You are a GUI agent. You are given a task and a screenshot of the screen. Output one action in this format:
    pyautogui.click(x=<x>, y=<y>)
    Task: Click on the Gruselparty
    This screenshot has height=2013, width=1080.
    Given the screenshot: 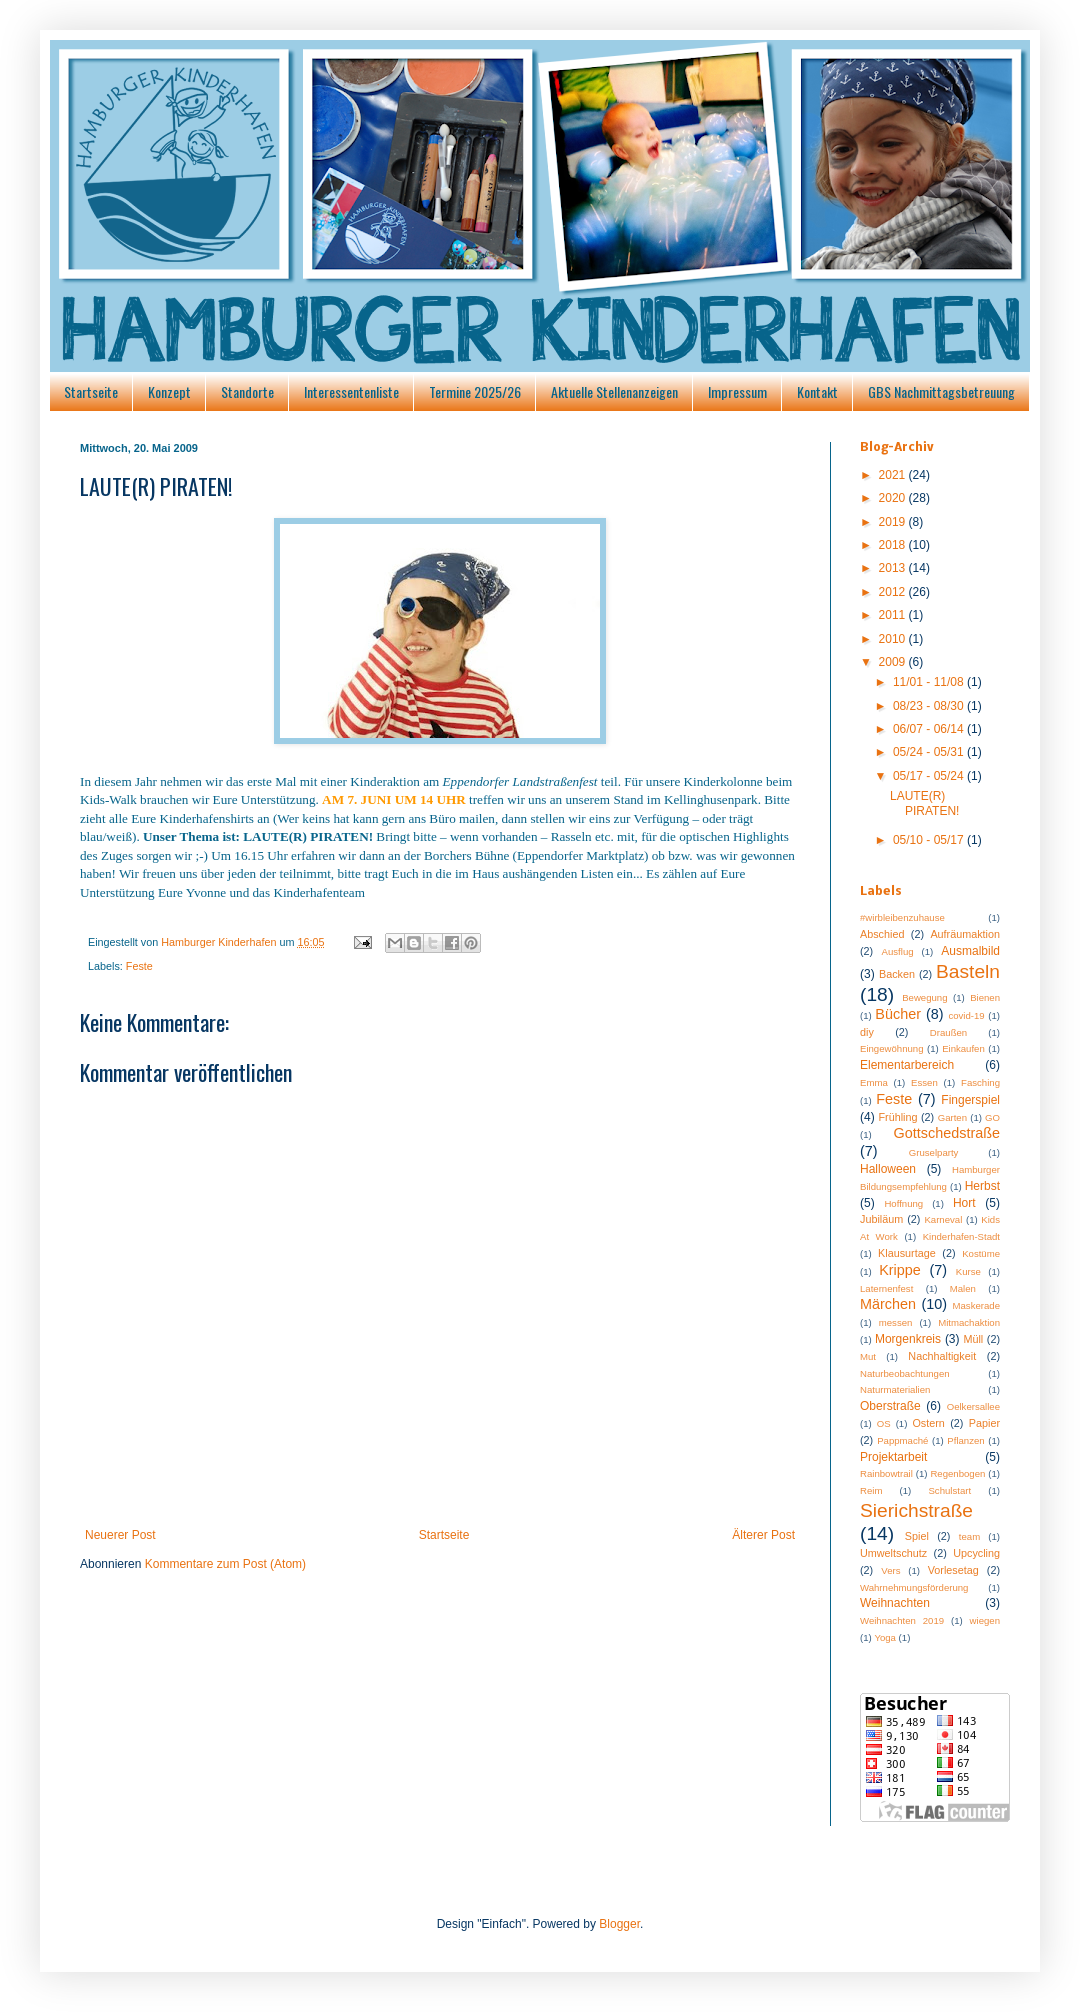 What is the action you would take?
    pyautogui.click(x=934, y=1152)
    